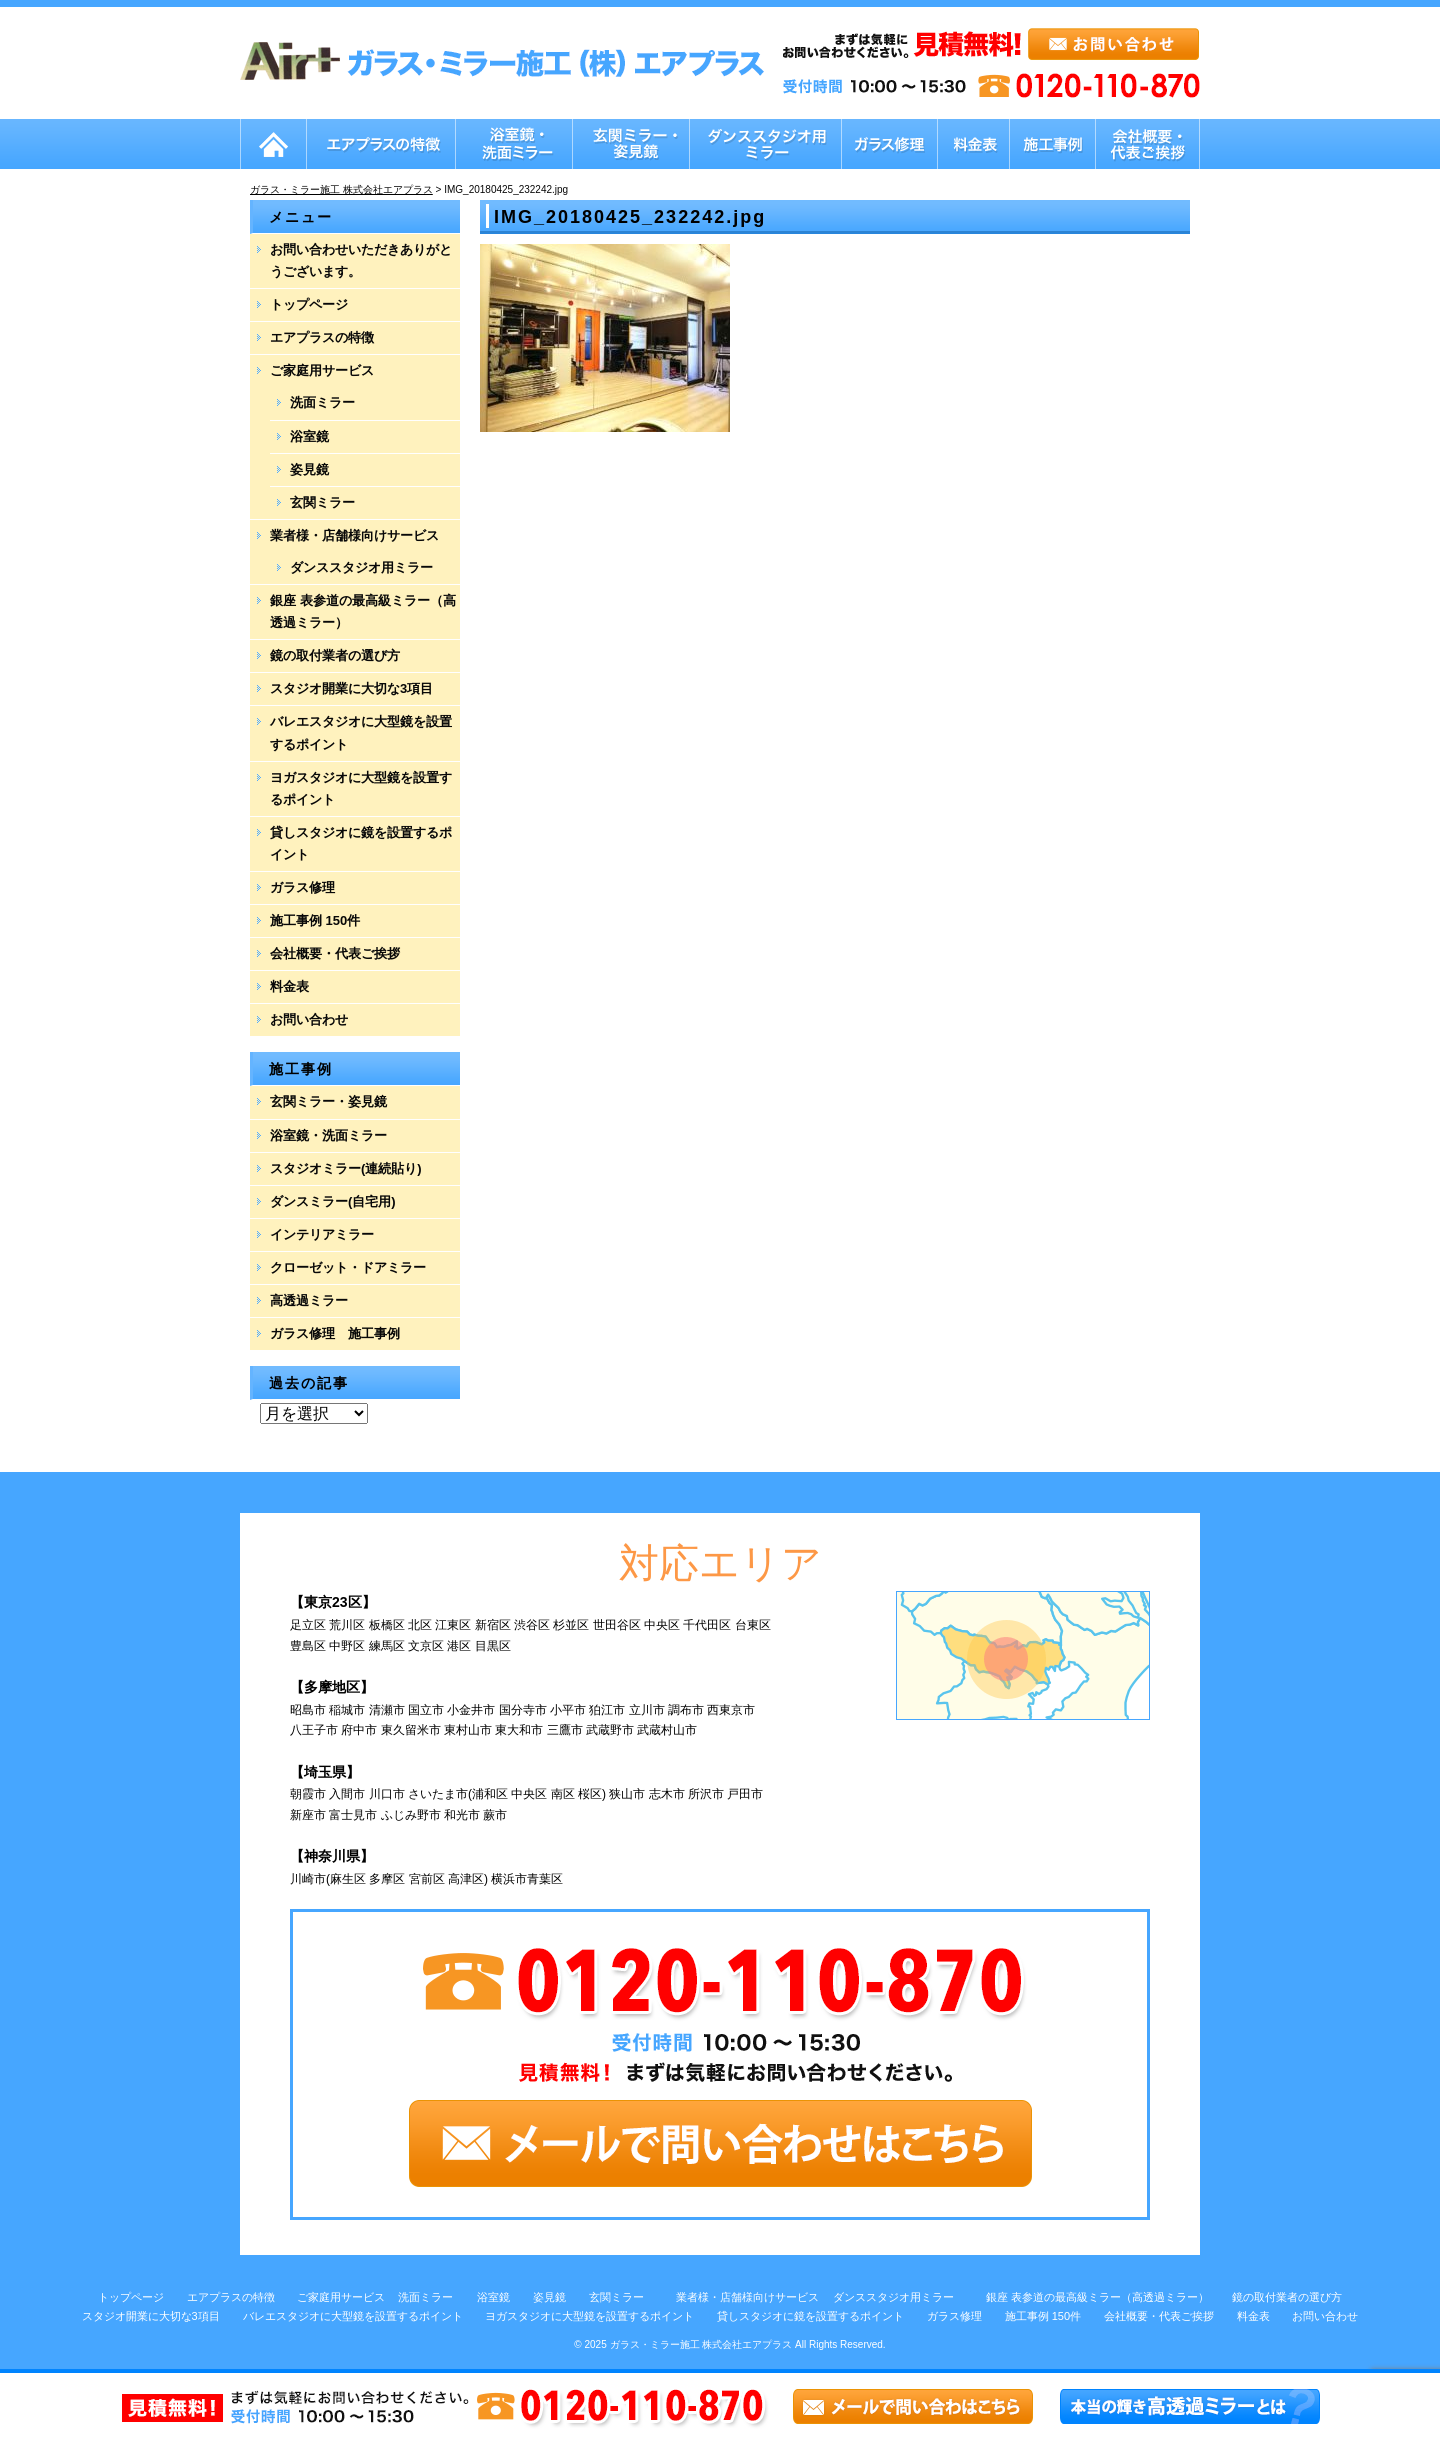  Describe the element at coordinates (309, 1019) in the screenshot. I see `お問い合わせ` at that location.